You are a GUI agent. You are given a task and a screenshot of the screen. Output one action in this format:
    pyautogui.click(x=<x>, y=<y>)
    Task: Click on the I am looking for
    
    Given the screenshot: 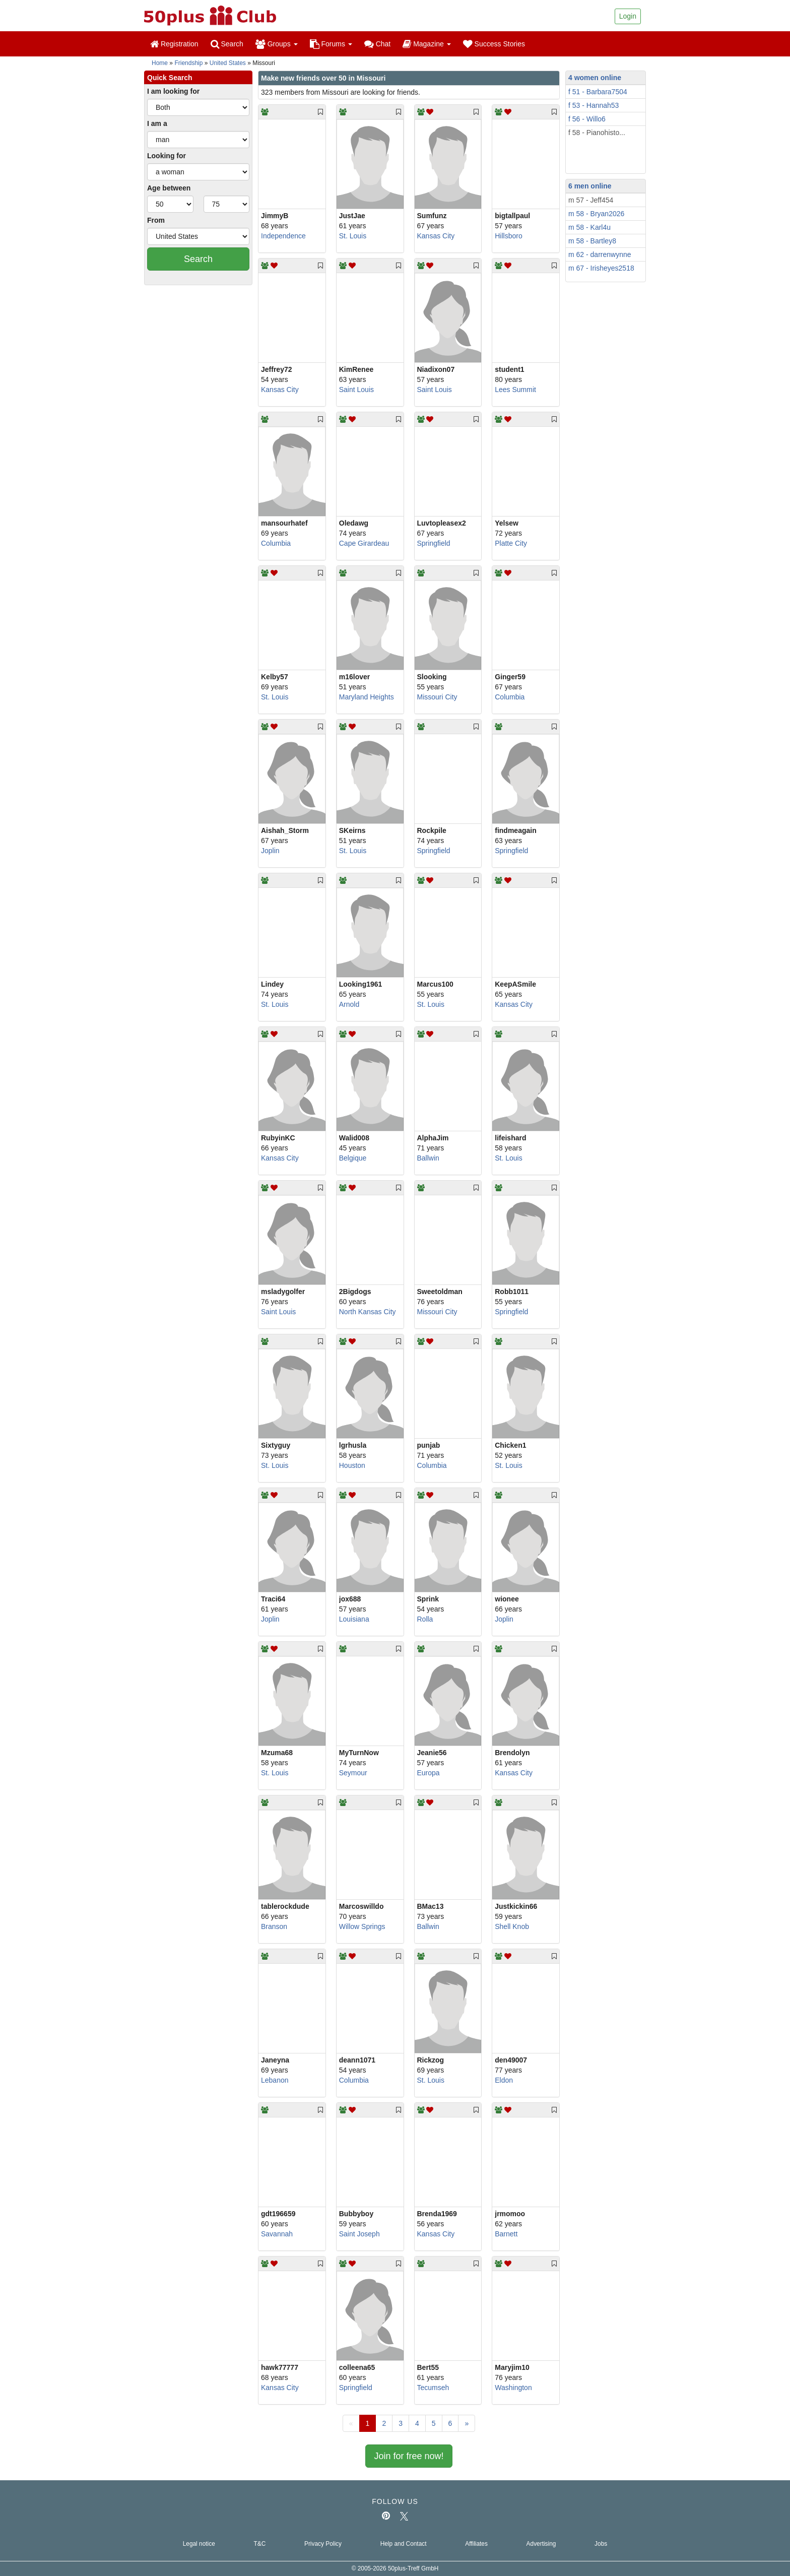 What is the action you would take?
    pyautogui.click(x=173, y=91)
    